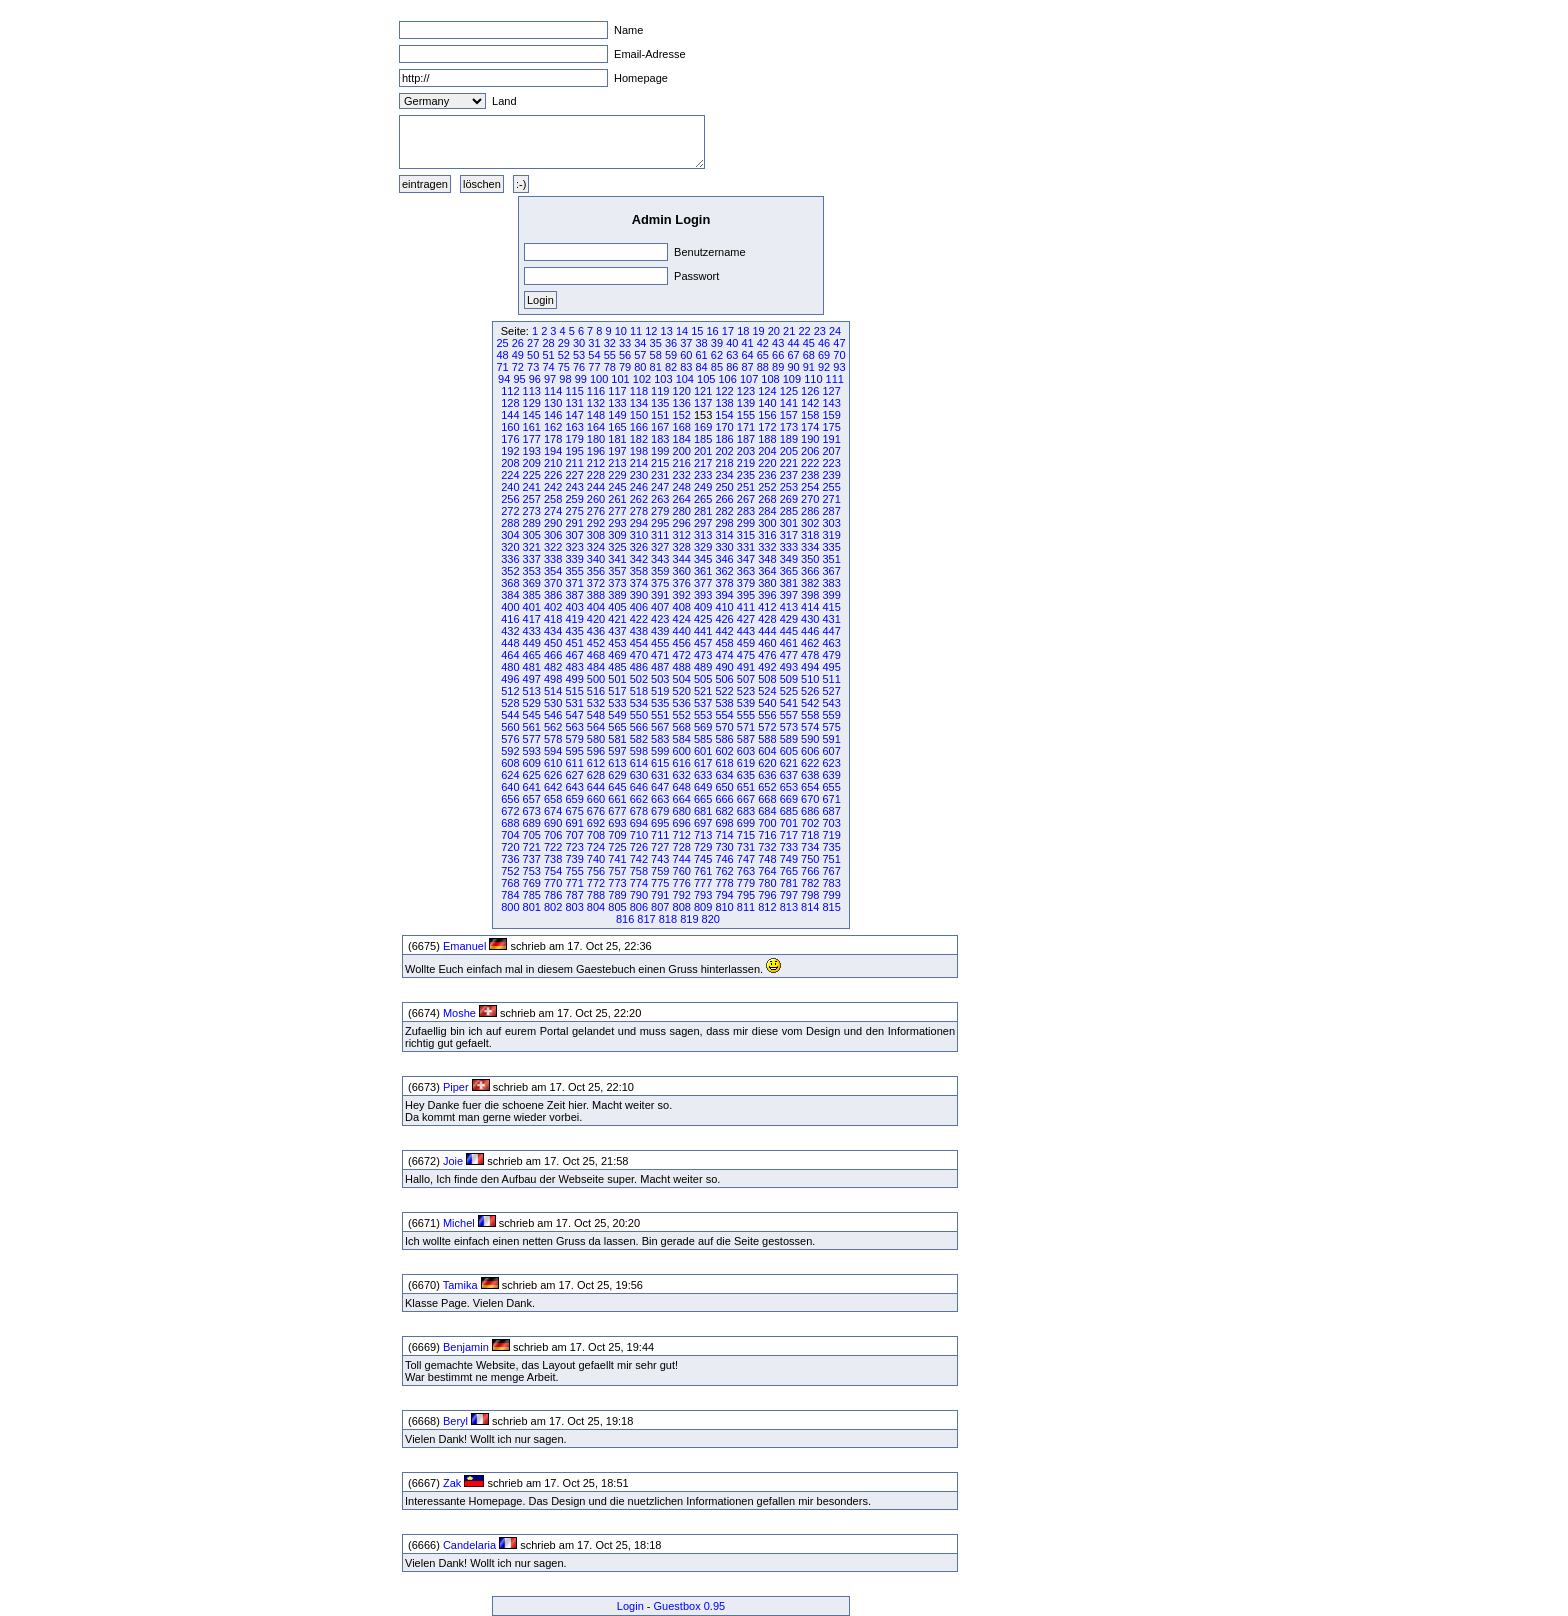  I want to click on 569, so click(703, 727).